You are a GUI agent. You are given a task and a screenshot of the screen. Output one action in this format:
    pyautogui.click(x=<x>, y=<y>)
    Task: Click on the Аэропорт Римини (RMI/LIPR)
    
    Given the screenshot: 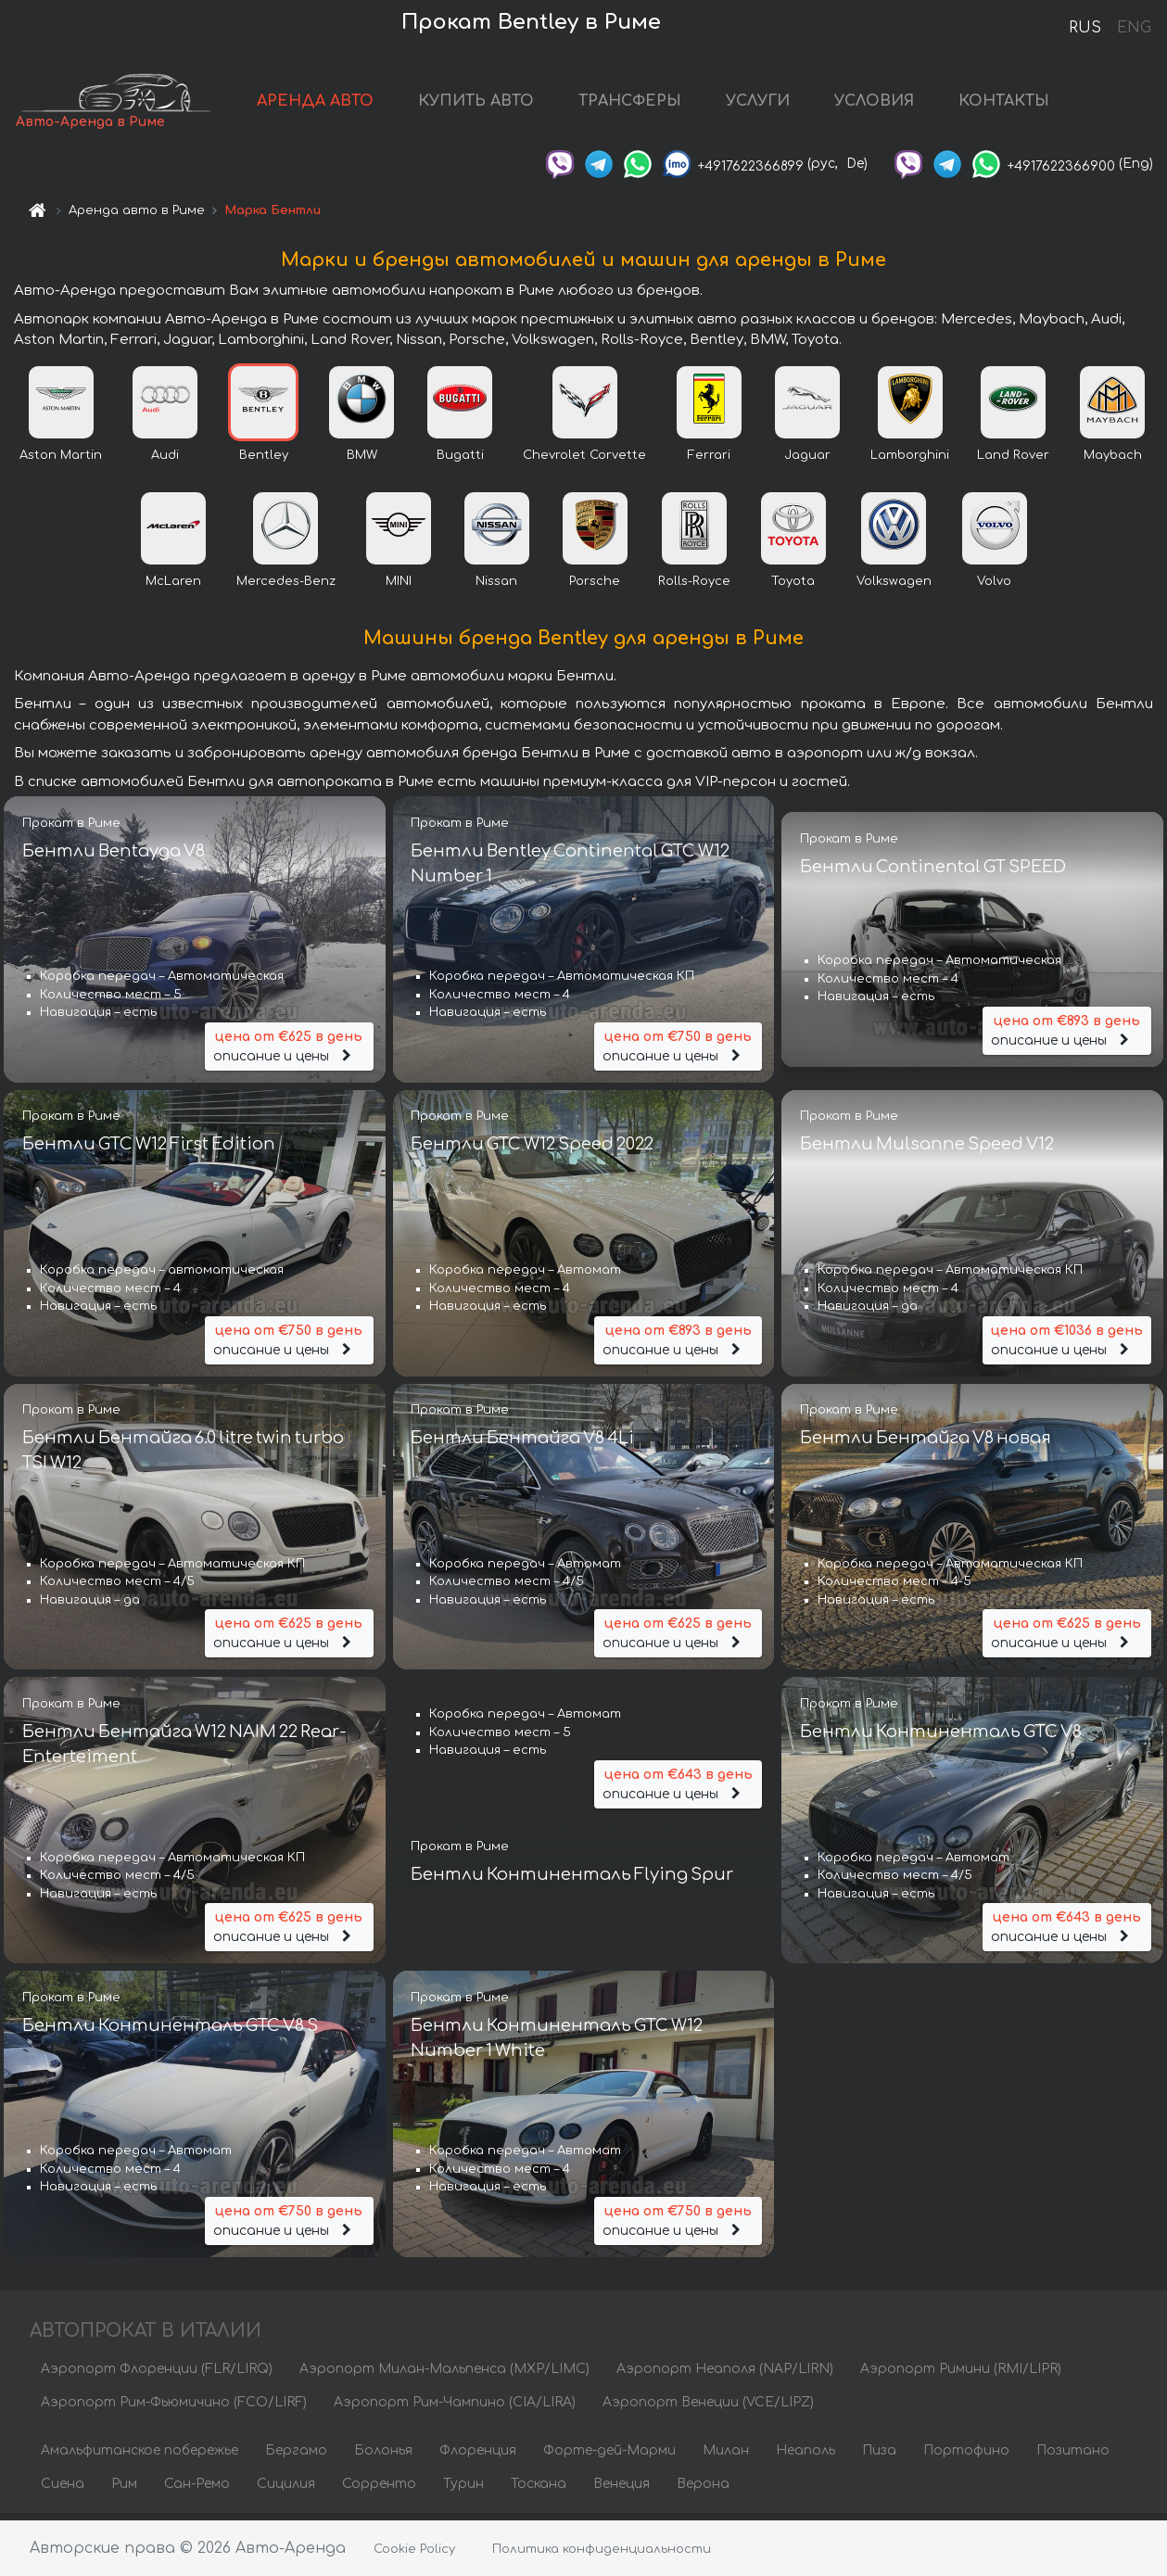 What is the action you would take?
    pyautogui.click(x=960, y=2375)
    